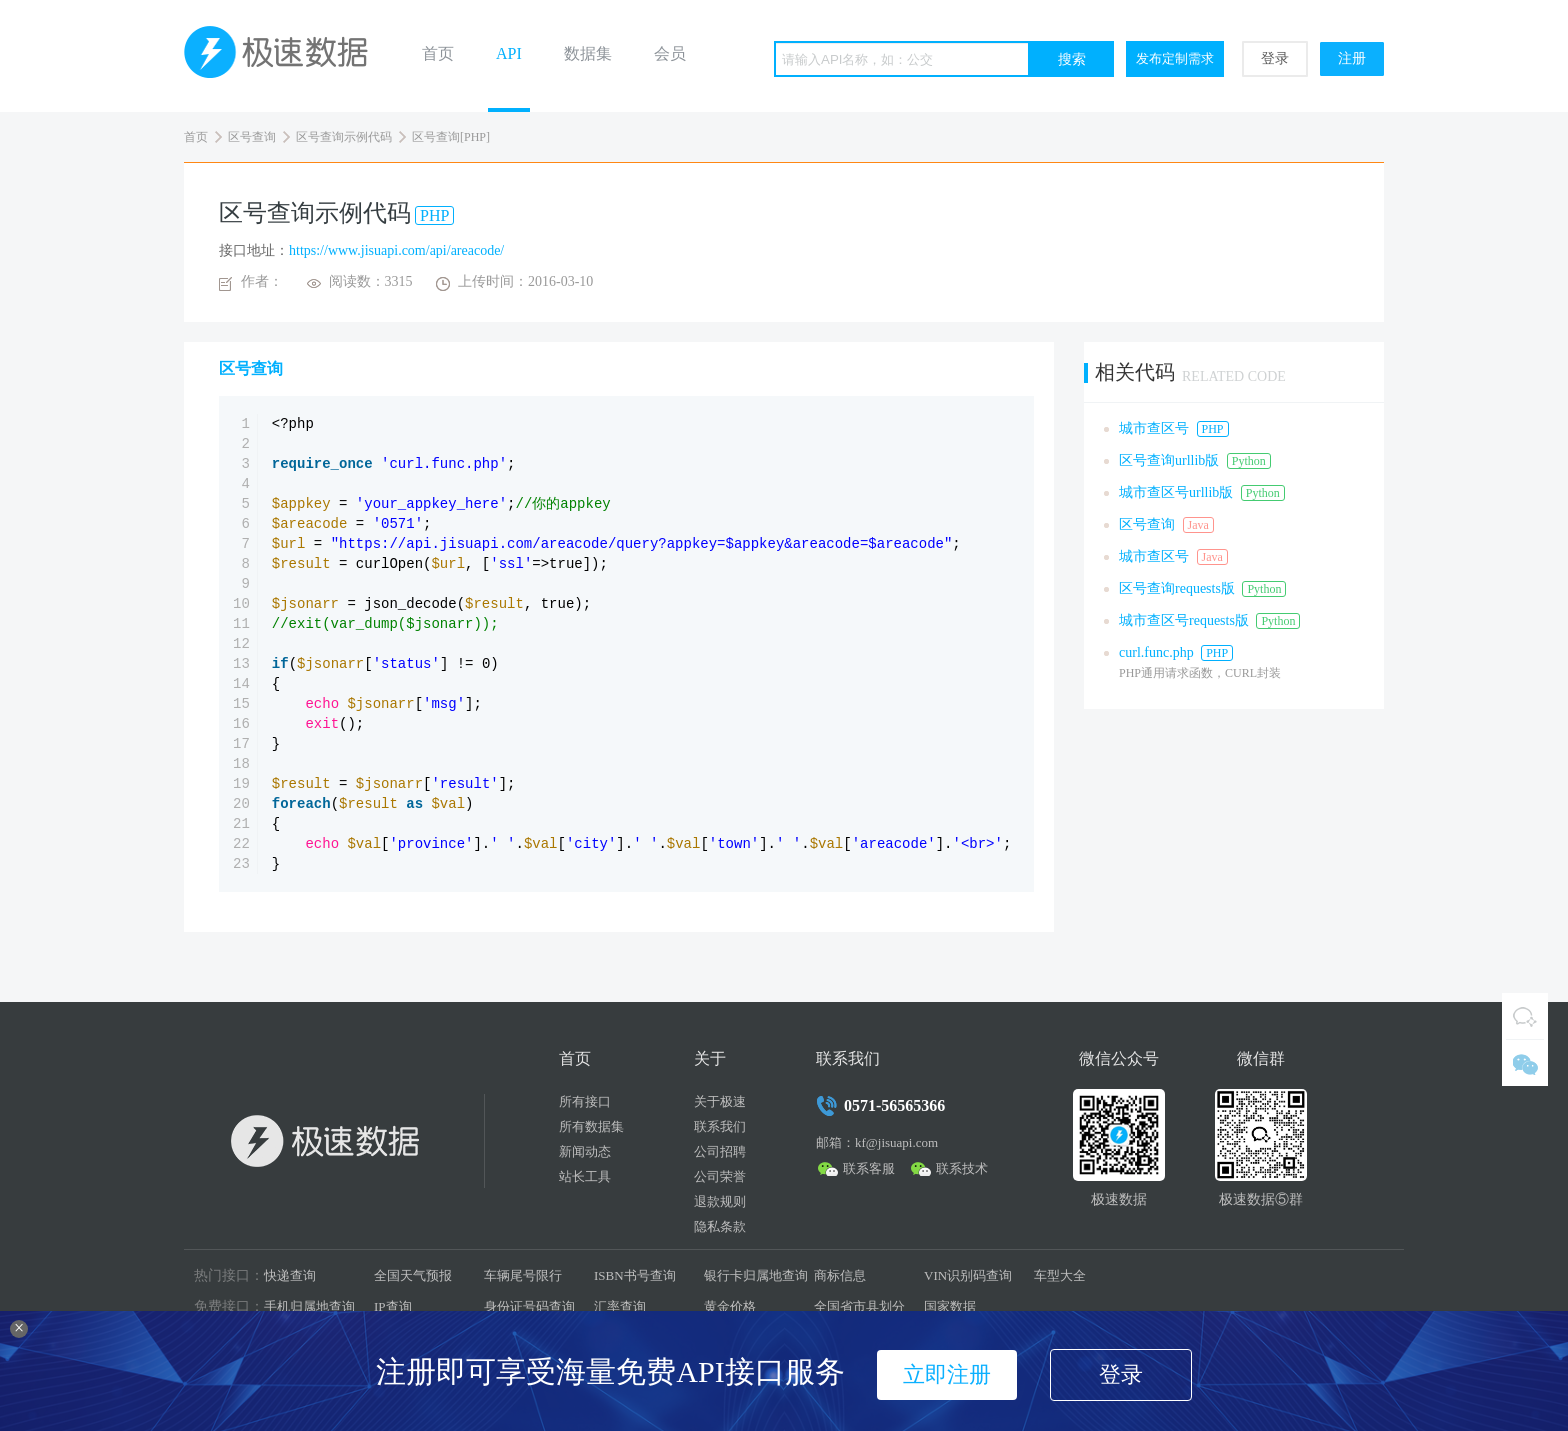 The image size is (1568, 1431). Describe the element at coordinates (523, 1275) in the screenshot. I see `车辆尾号限行` at that location.